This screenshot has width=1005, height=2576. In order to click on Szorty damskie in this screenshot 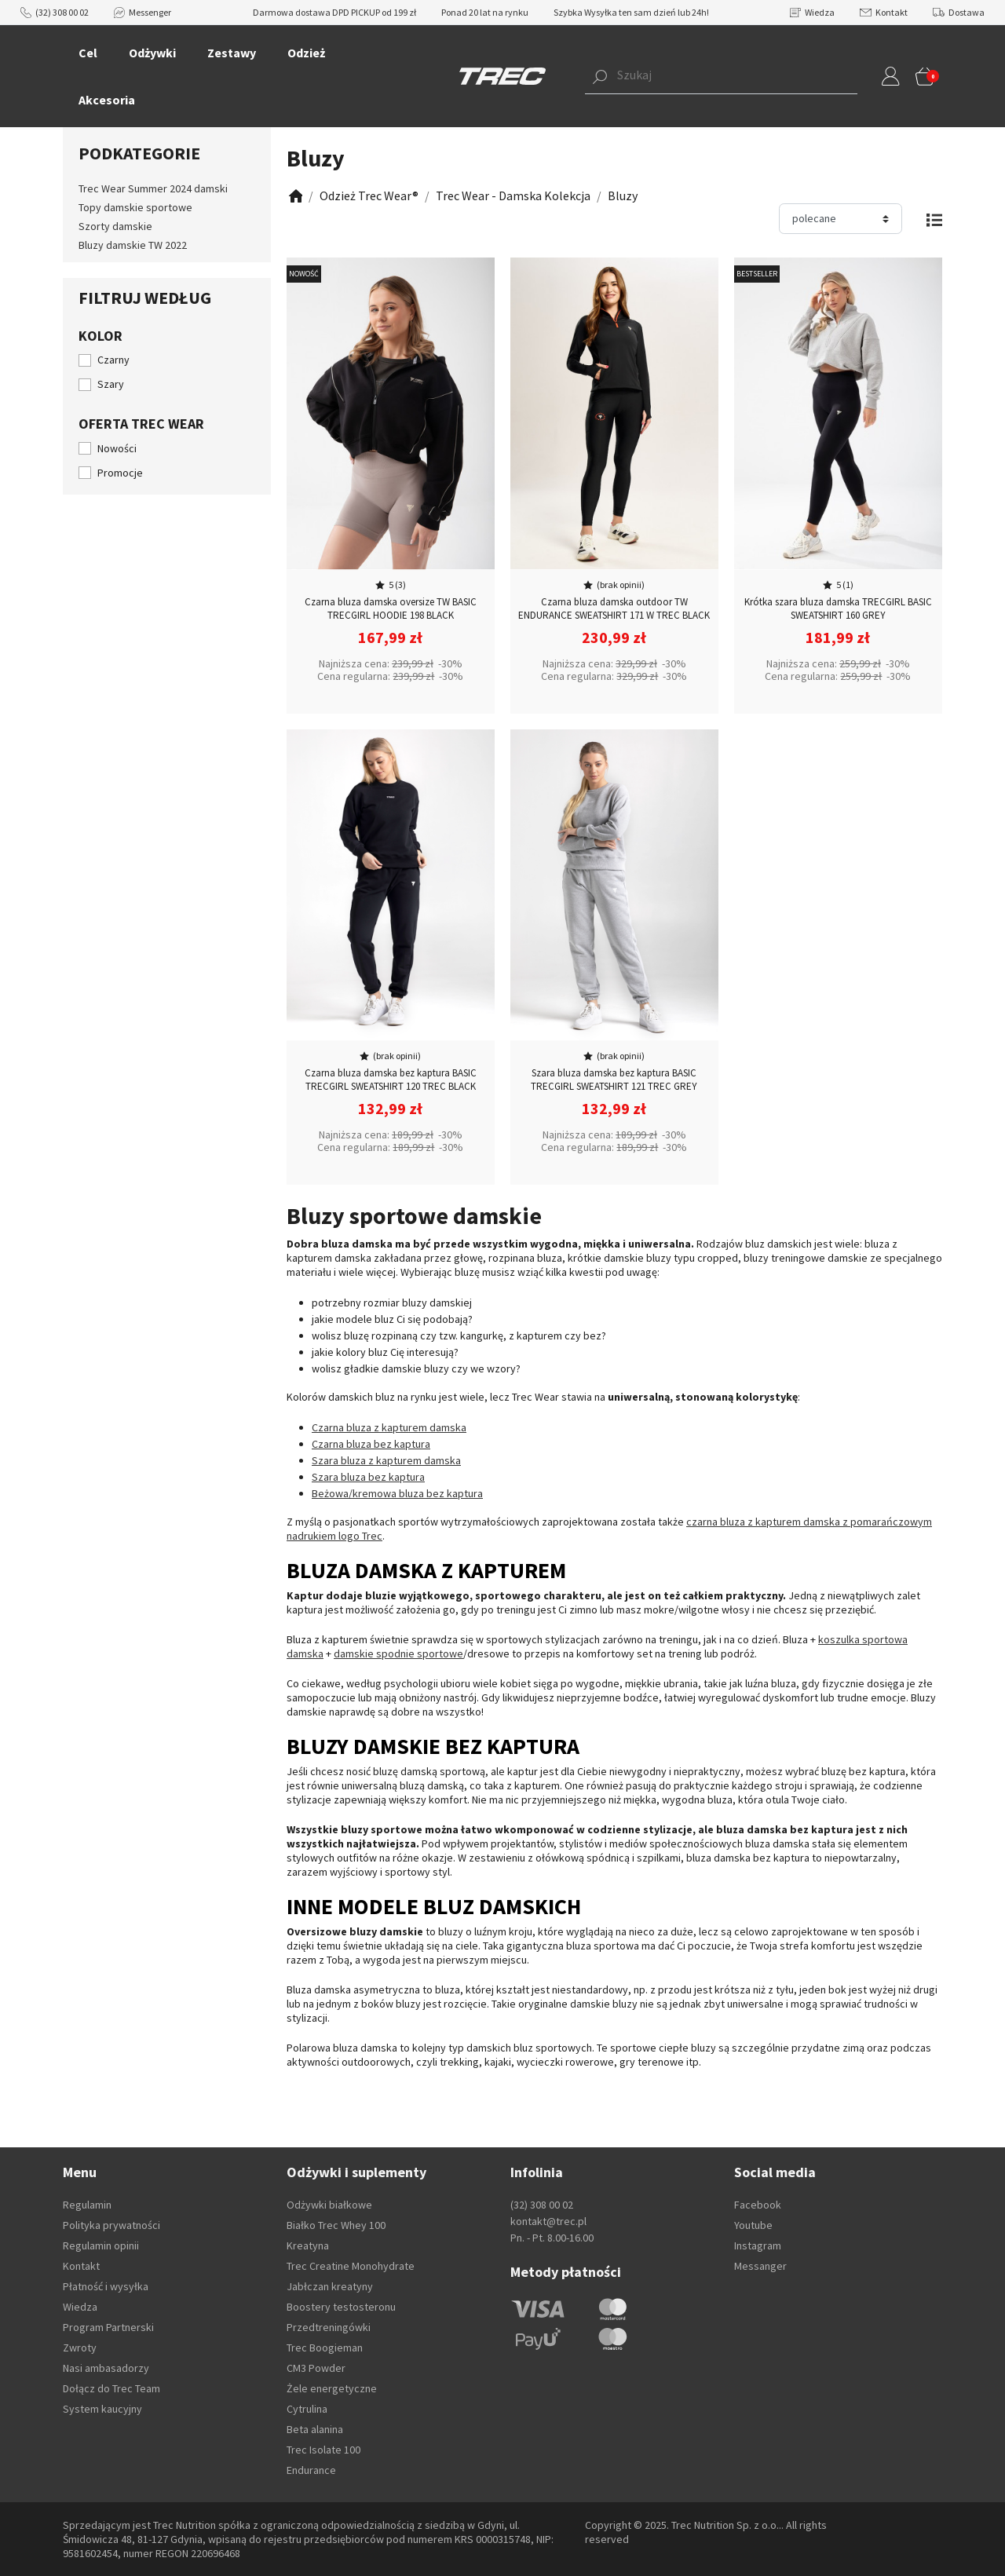, I will do `click(115, 226)`.